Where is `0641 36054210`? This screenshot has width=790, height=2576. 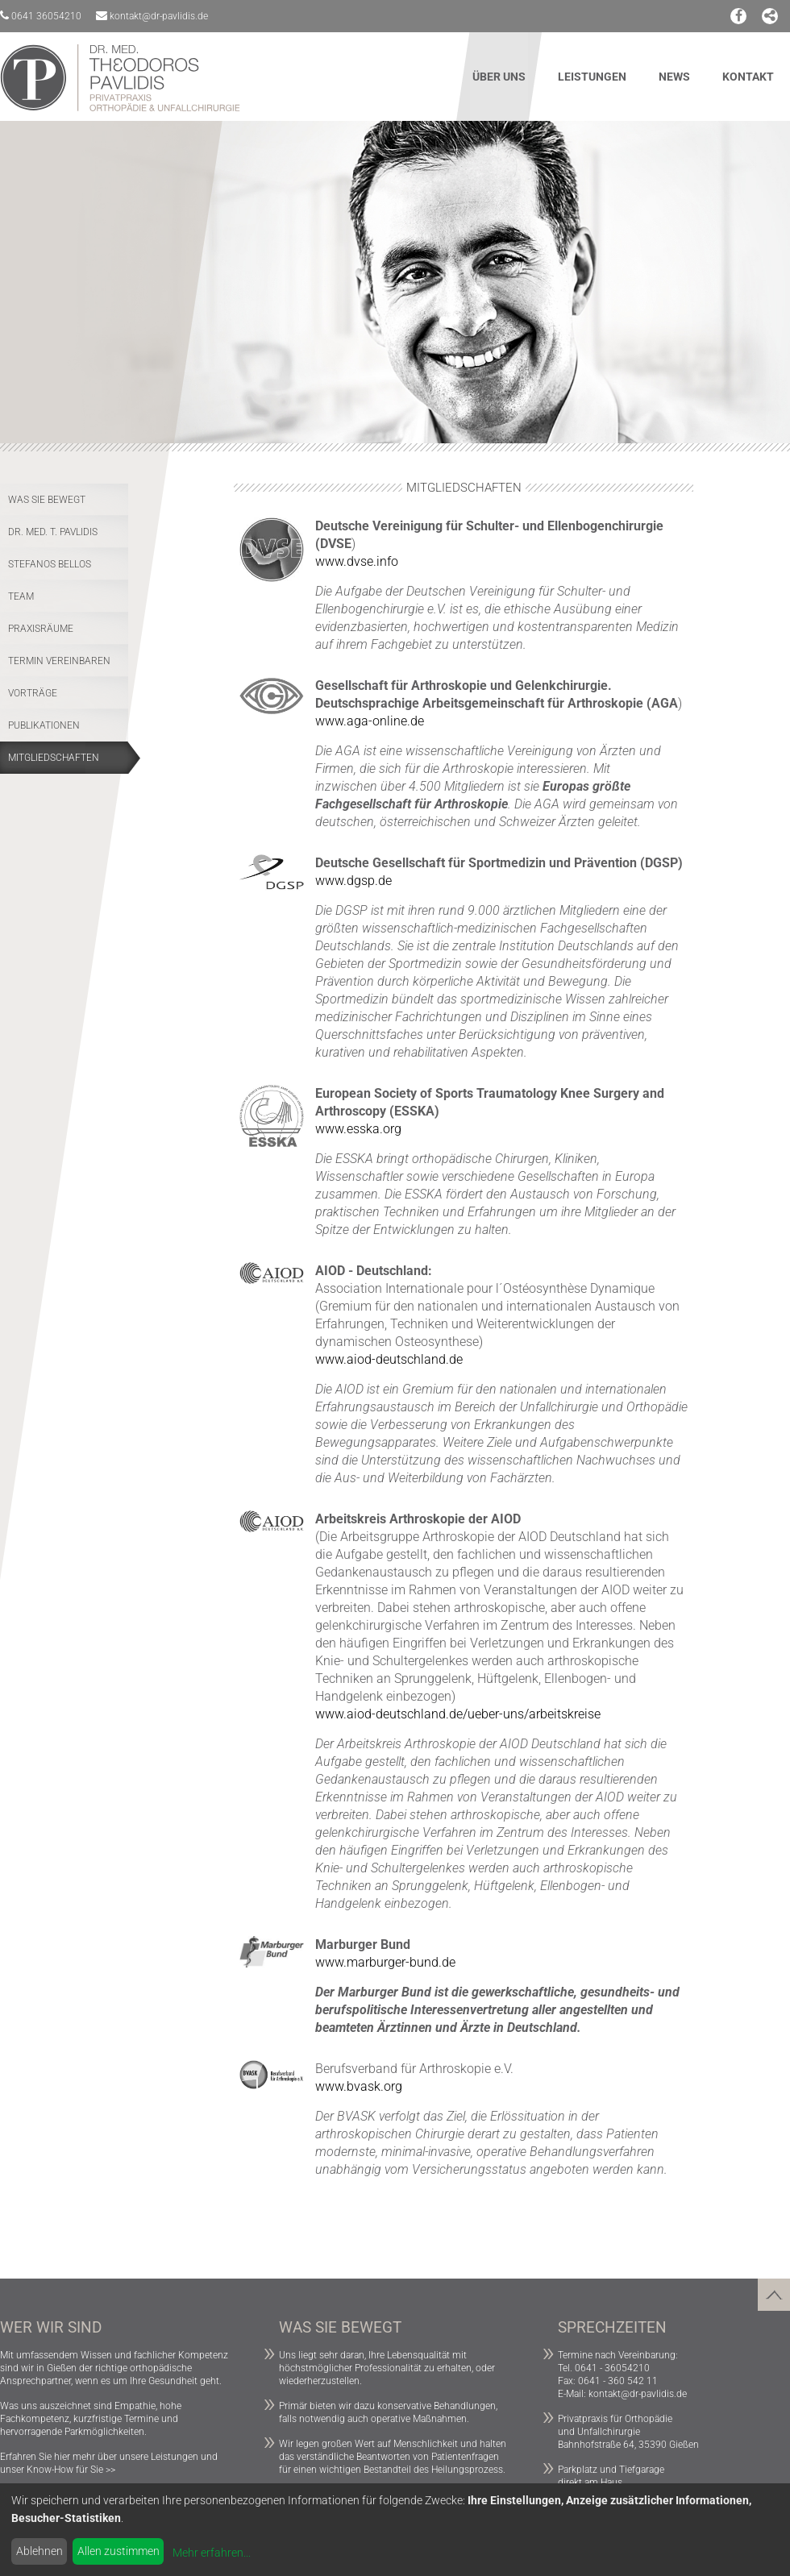
0641 36054210 is located at coordinates (40, 16).